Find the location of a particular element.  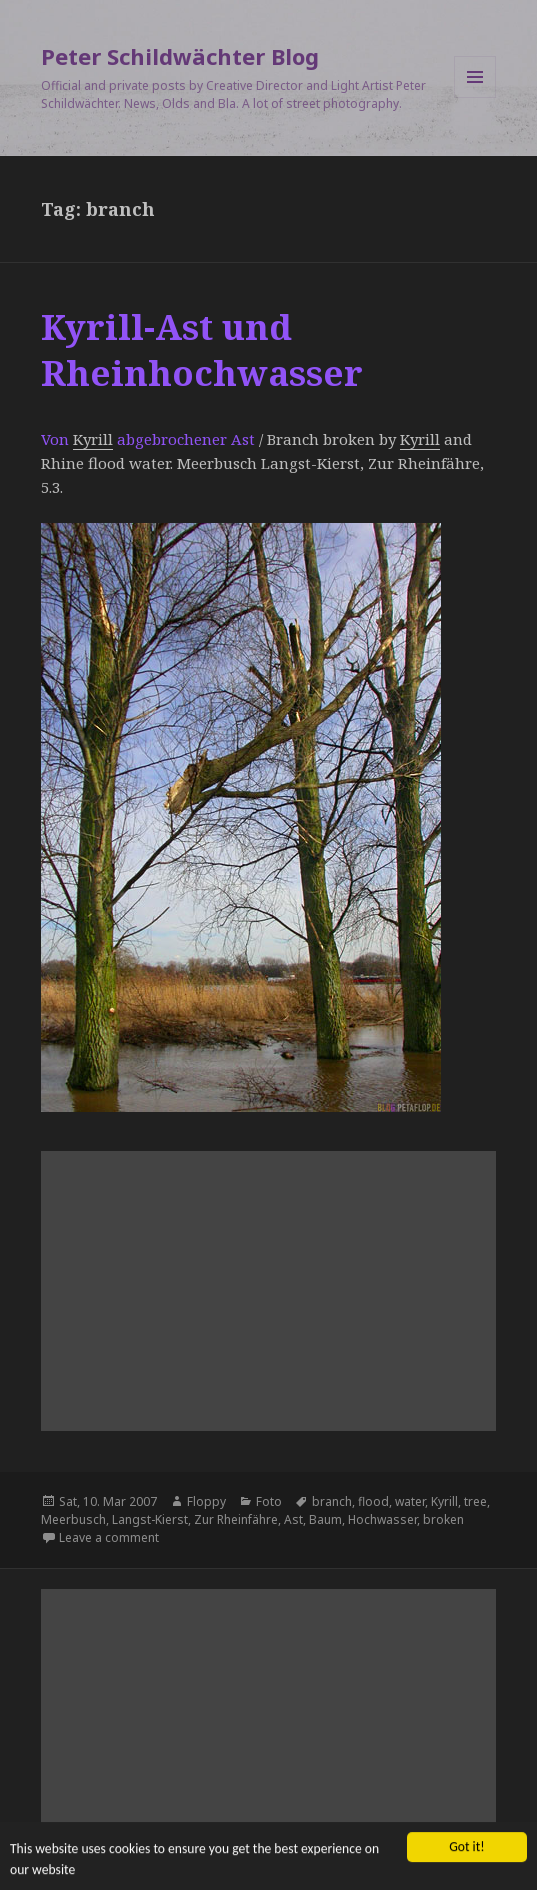

Hochwasser is located at coordinates (382, 1519).